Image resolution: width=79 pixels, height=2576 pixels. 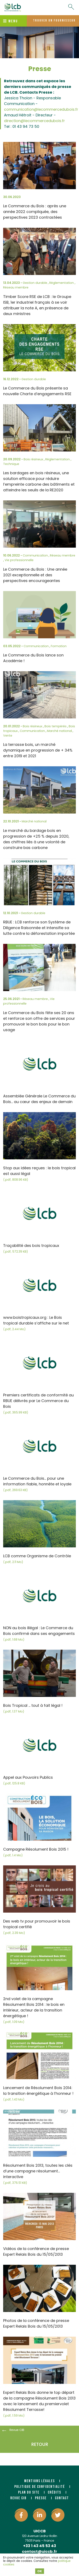 I want to click on La terrasse bois, un marché dynamique en progression de + 34% entre 2019 et 2021, so click(x=37, y=750).